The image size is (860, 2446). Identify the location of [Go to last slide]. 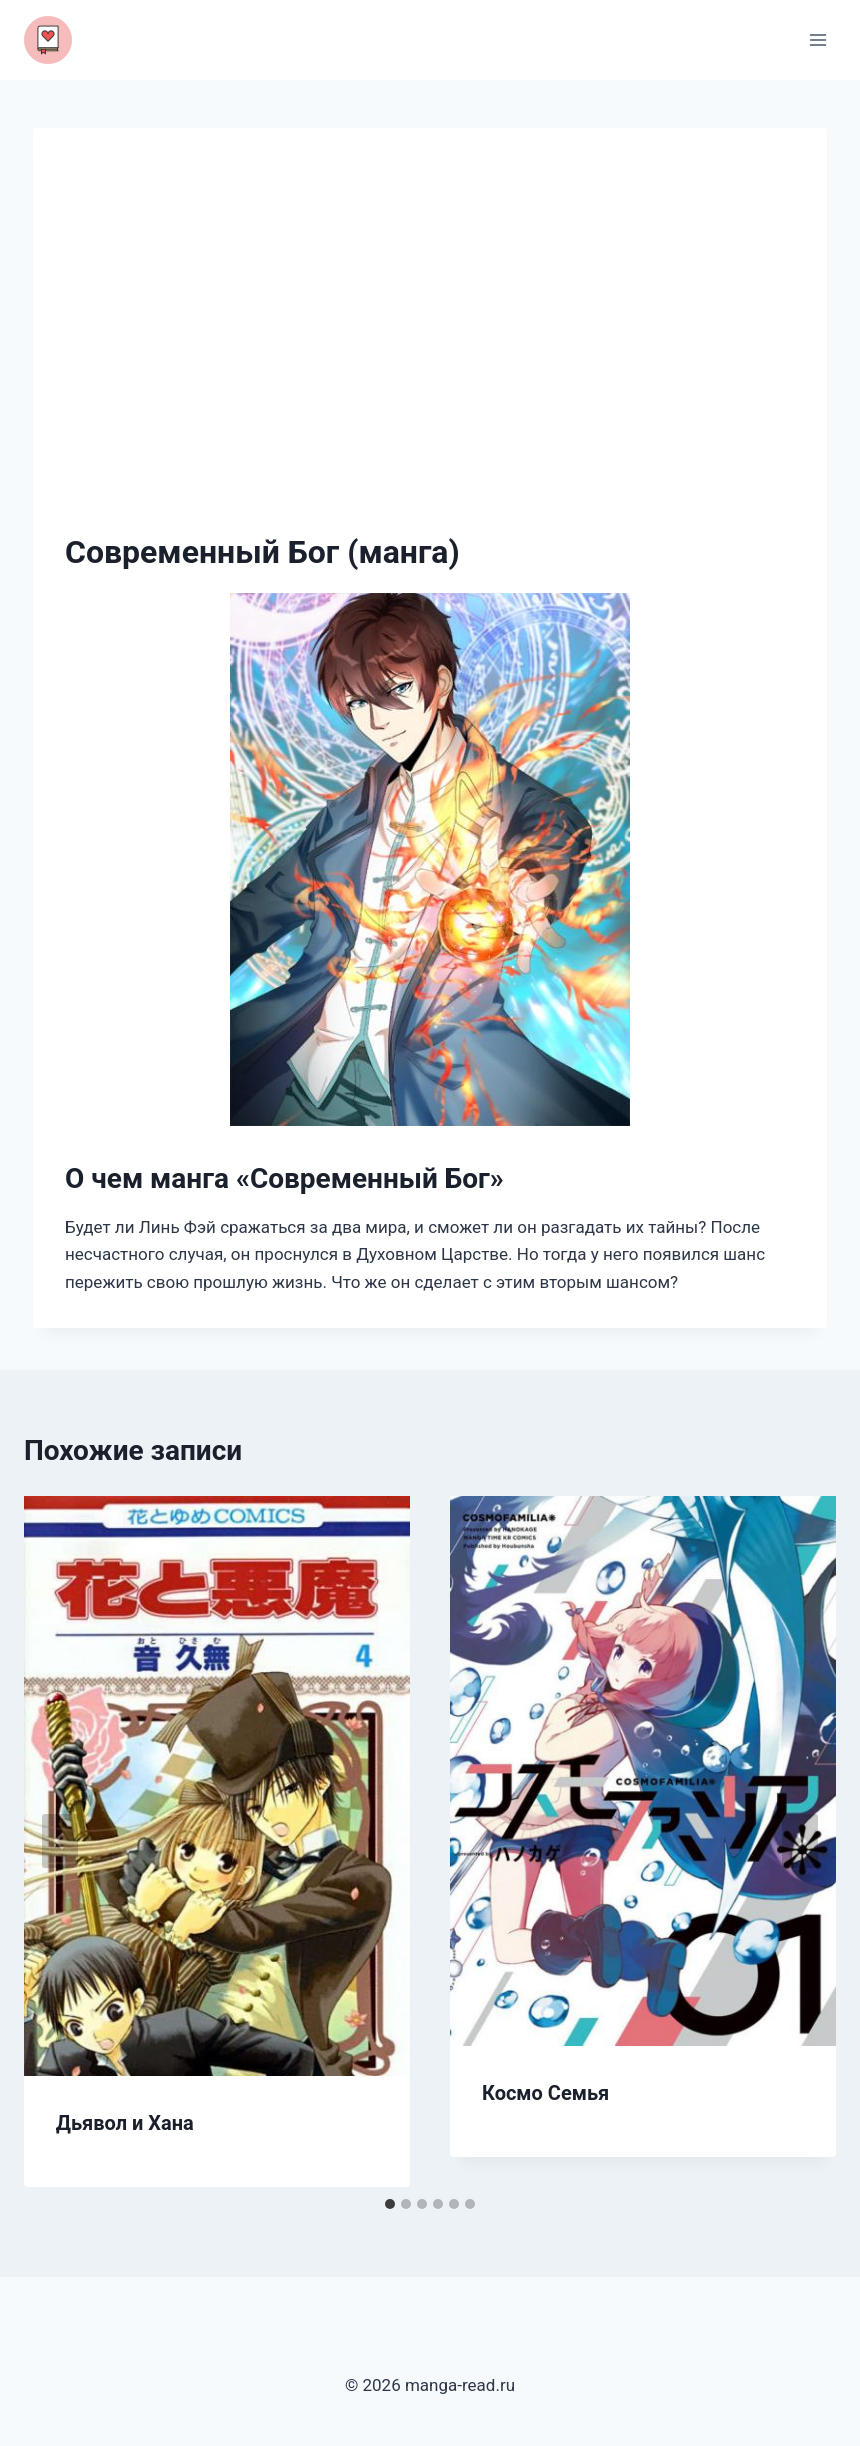
(60, 1841).